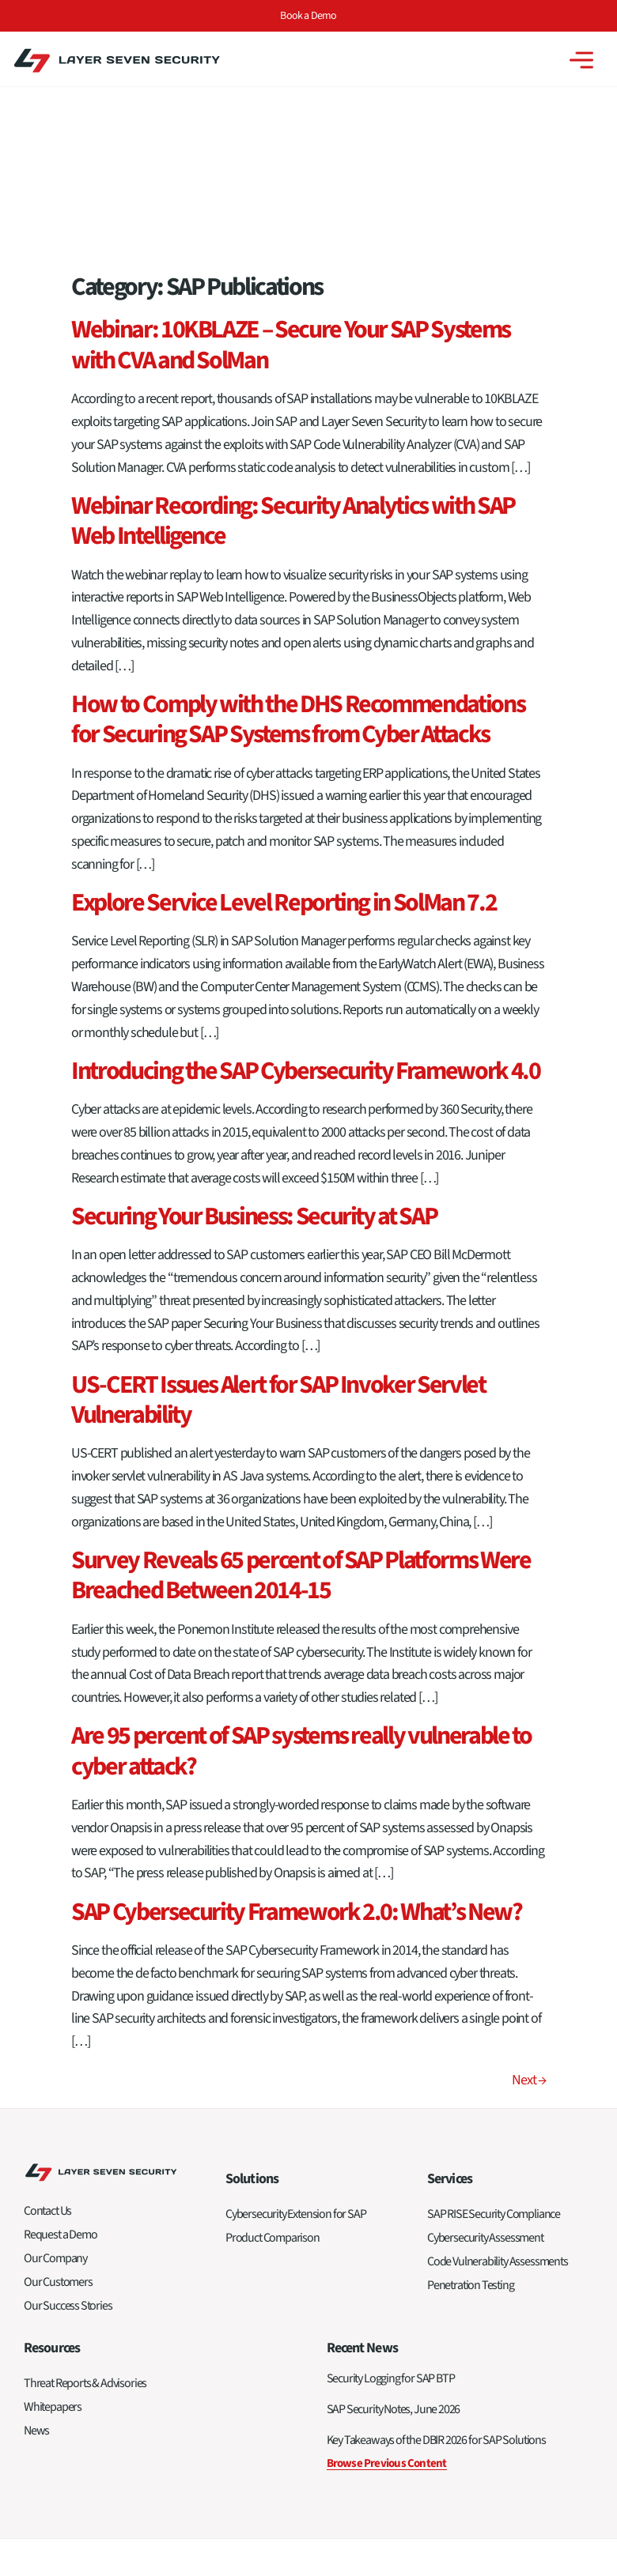 The height and width of the screenshot is (2576, 617). What do you see at coordinates (497, 2081) in the screenshot?
I see `Code Vulnerability Assessments` at bounding box center [497, 2081].